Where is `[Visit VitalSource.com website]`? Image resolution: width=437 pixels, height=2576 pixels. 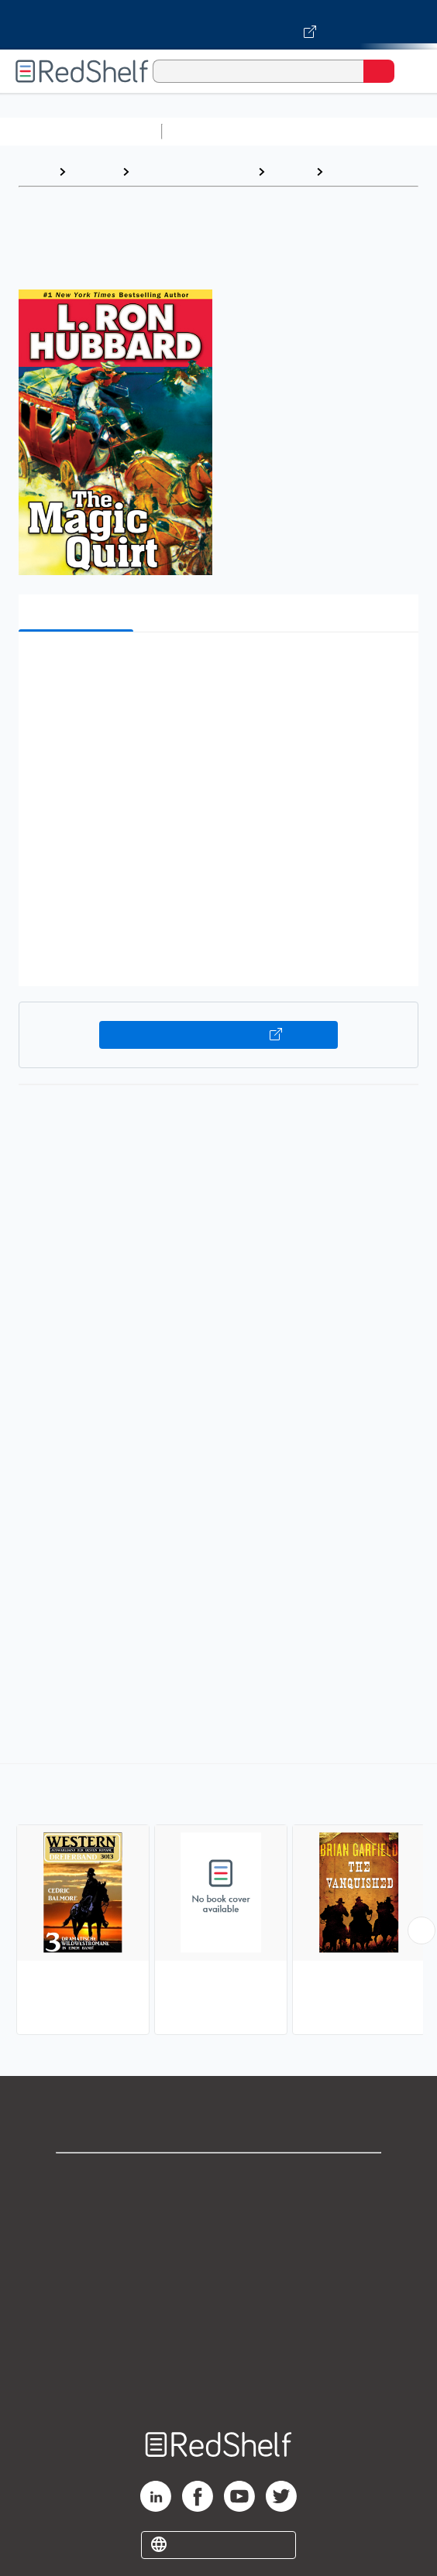 [Visit VitalSource.com website] is located at coordinates (218, 25).